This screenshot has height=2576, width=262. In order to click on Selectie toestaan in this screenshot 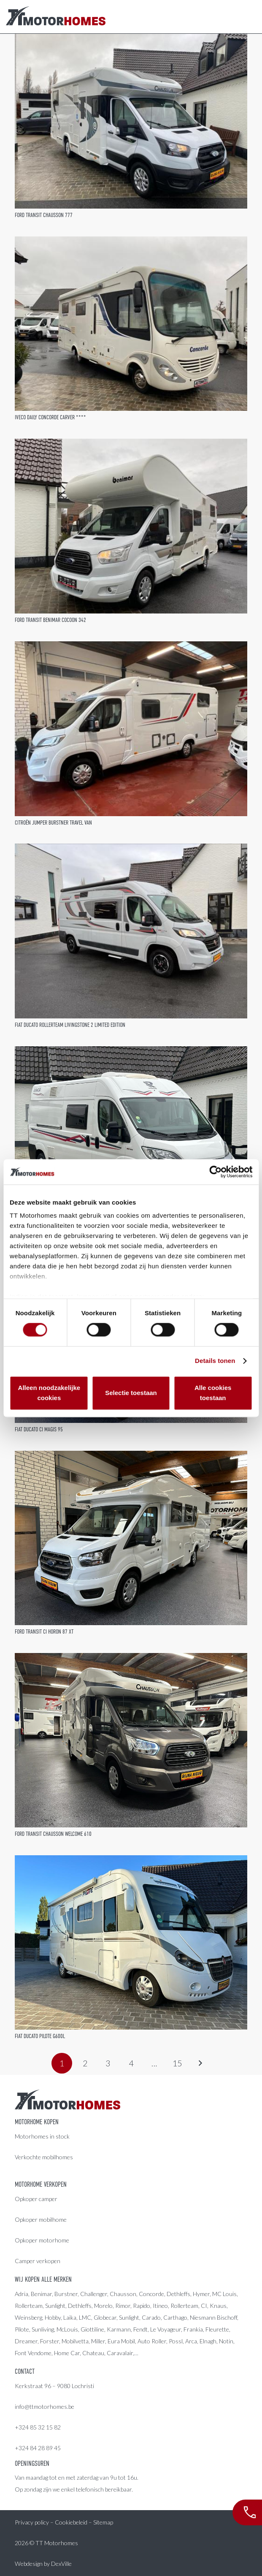, I will do `click(131, 1392)`.